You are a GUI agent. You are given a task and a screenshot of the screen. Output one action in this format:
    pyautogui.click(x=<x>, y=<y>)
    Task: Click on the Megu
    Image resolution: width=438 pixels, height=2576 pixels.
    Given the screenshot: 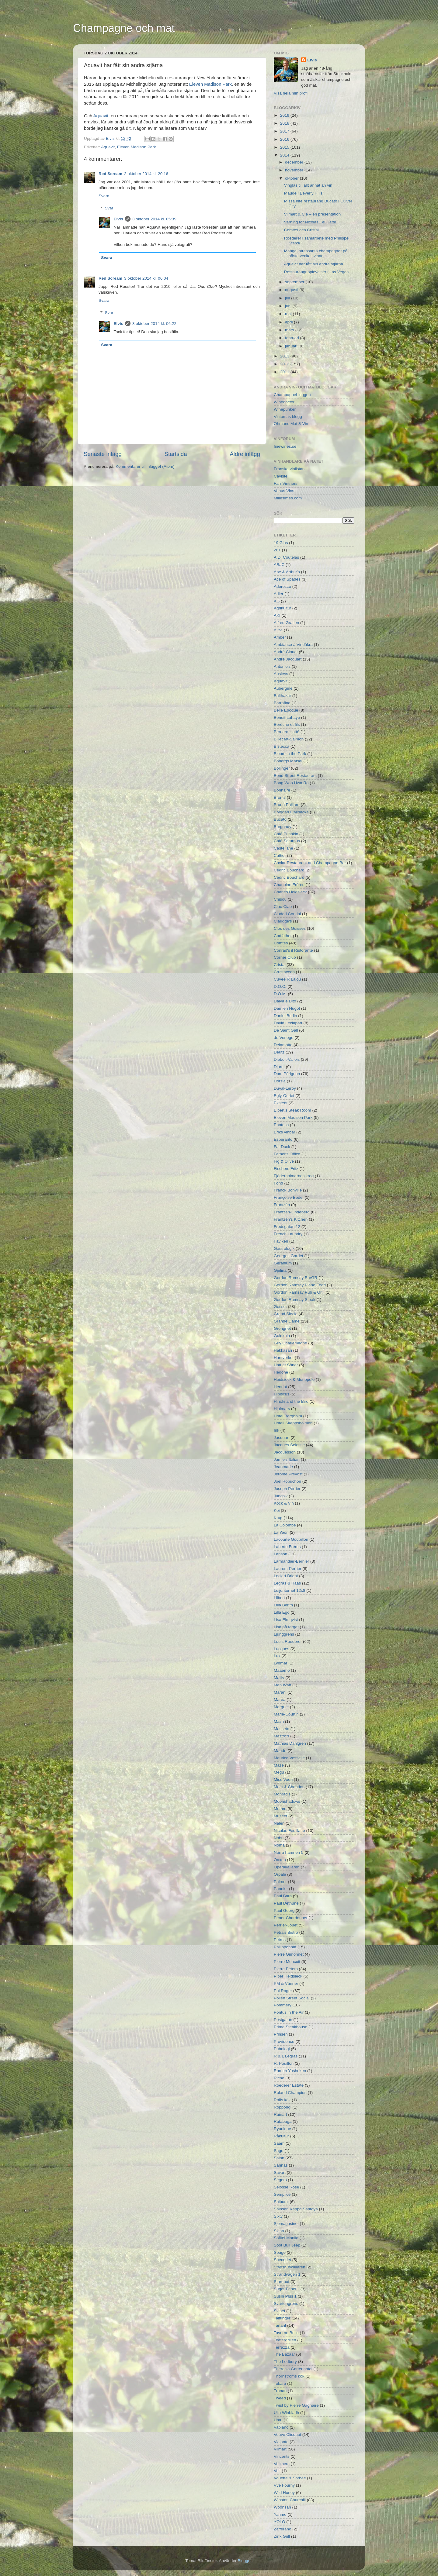 What is the action you would take?
    pyautogui.click(x=279, y=1772)
    